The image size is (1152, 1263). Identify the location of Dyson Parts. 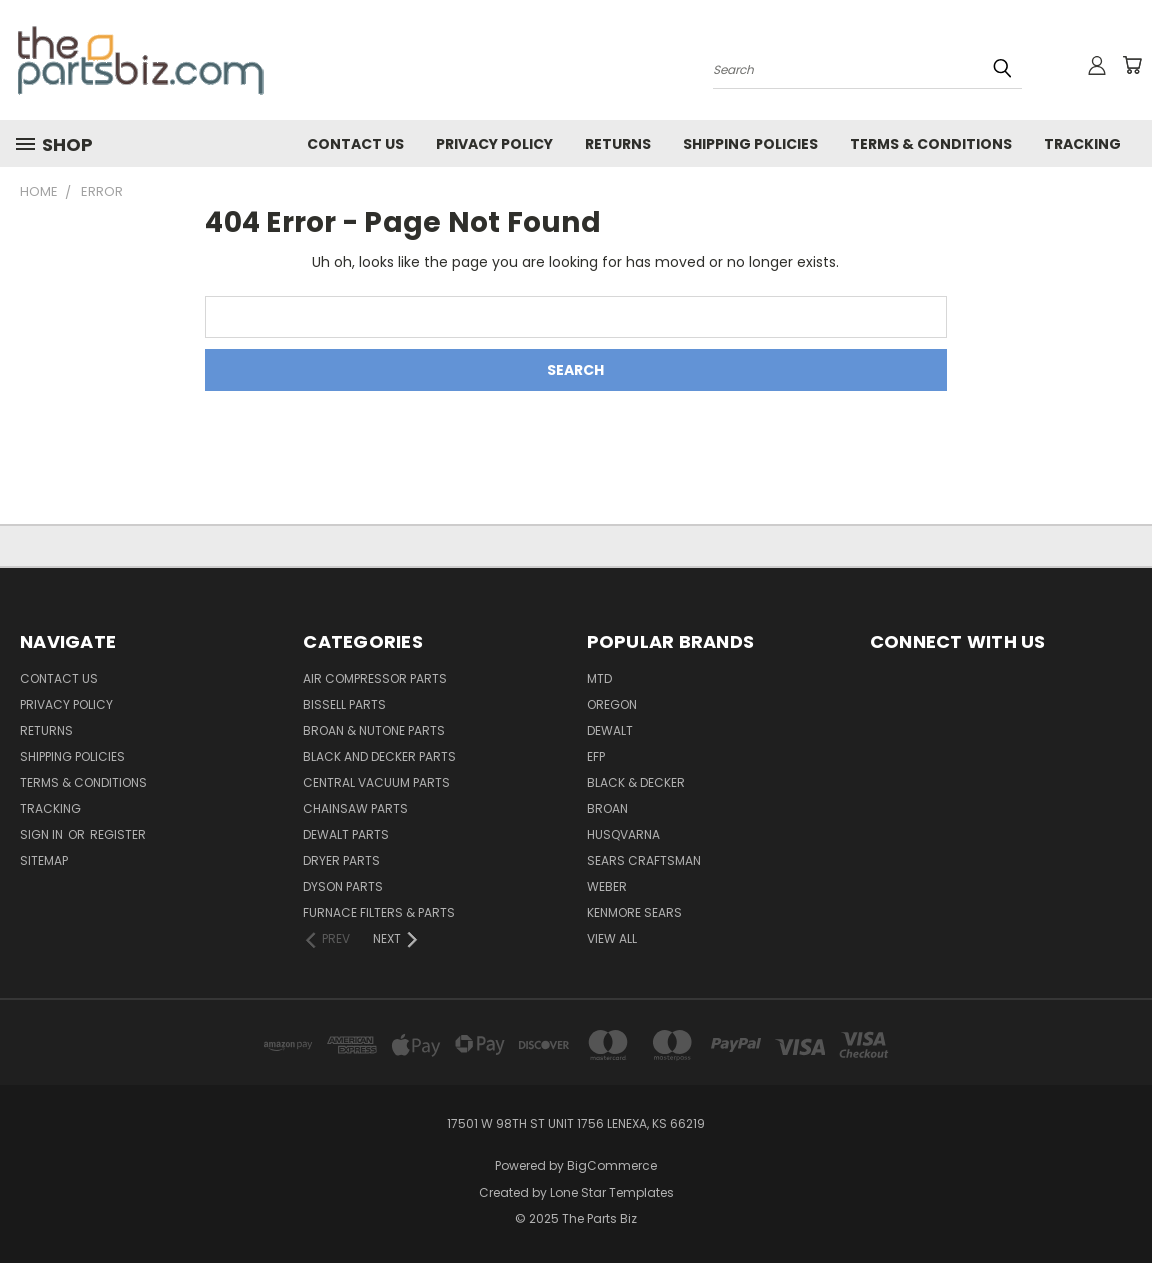
(343, 886).